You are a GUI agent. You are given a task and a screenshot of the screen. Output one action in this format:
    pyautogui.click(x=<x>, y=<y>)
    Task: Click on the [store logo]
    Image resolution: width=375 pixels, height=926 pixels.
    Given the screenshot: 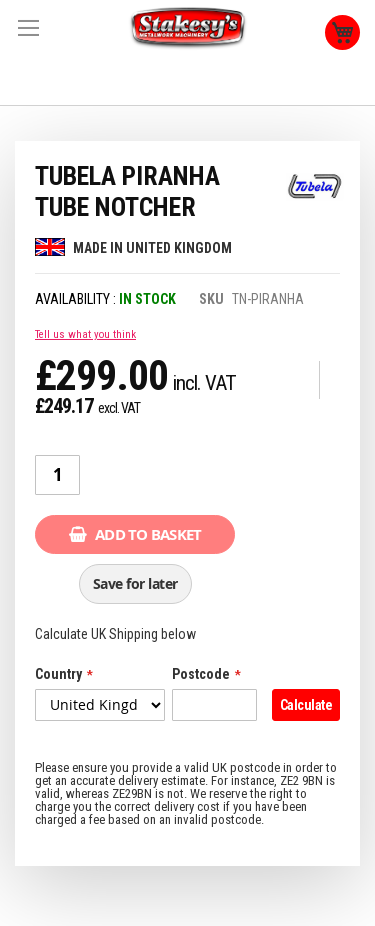 What is the action you would take?
    pyautogui.click(x=188, y=28)
    